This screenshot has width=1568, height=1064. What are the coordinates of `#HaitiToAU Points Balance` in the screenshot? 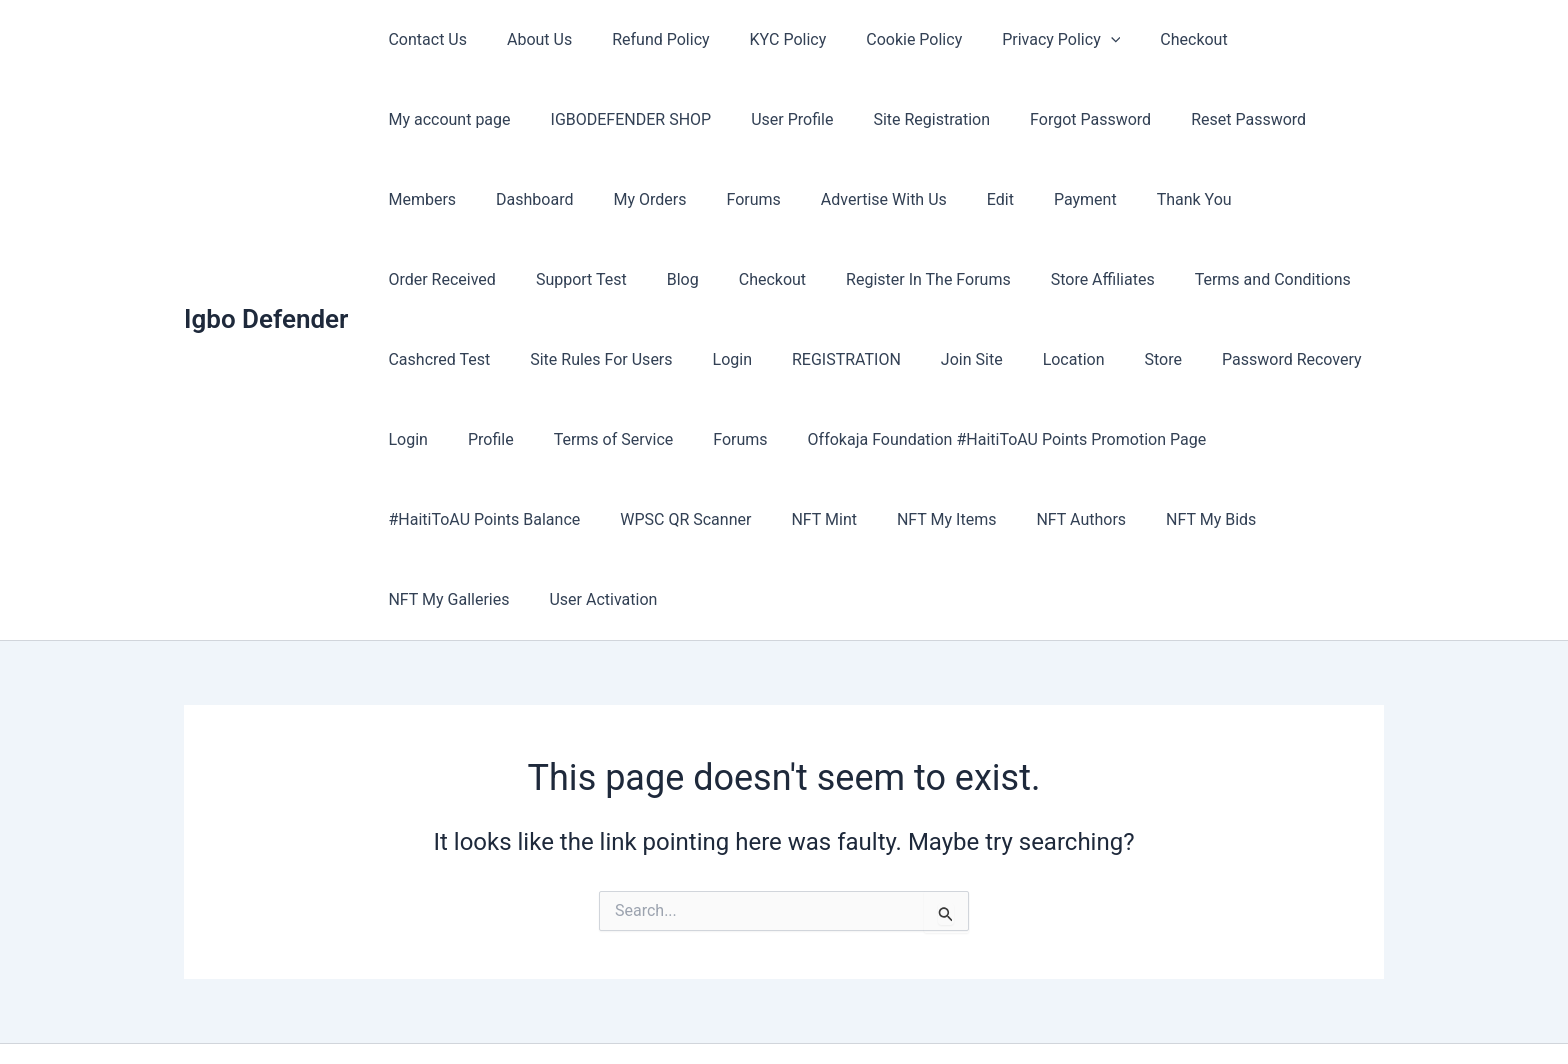 It's located at (911, 439).